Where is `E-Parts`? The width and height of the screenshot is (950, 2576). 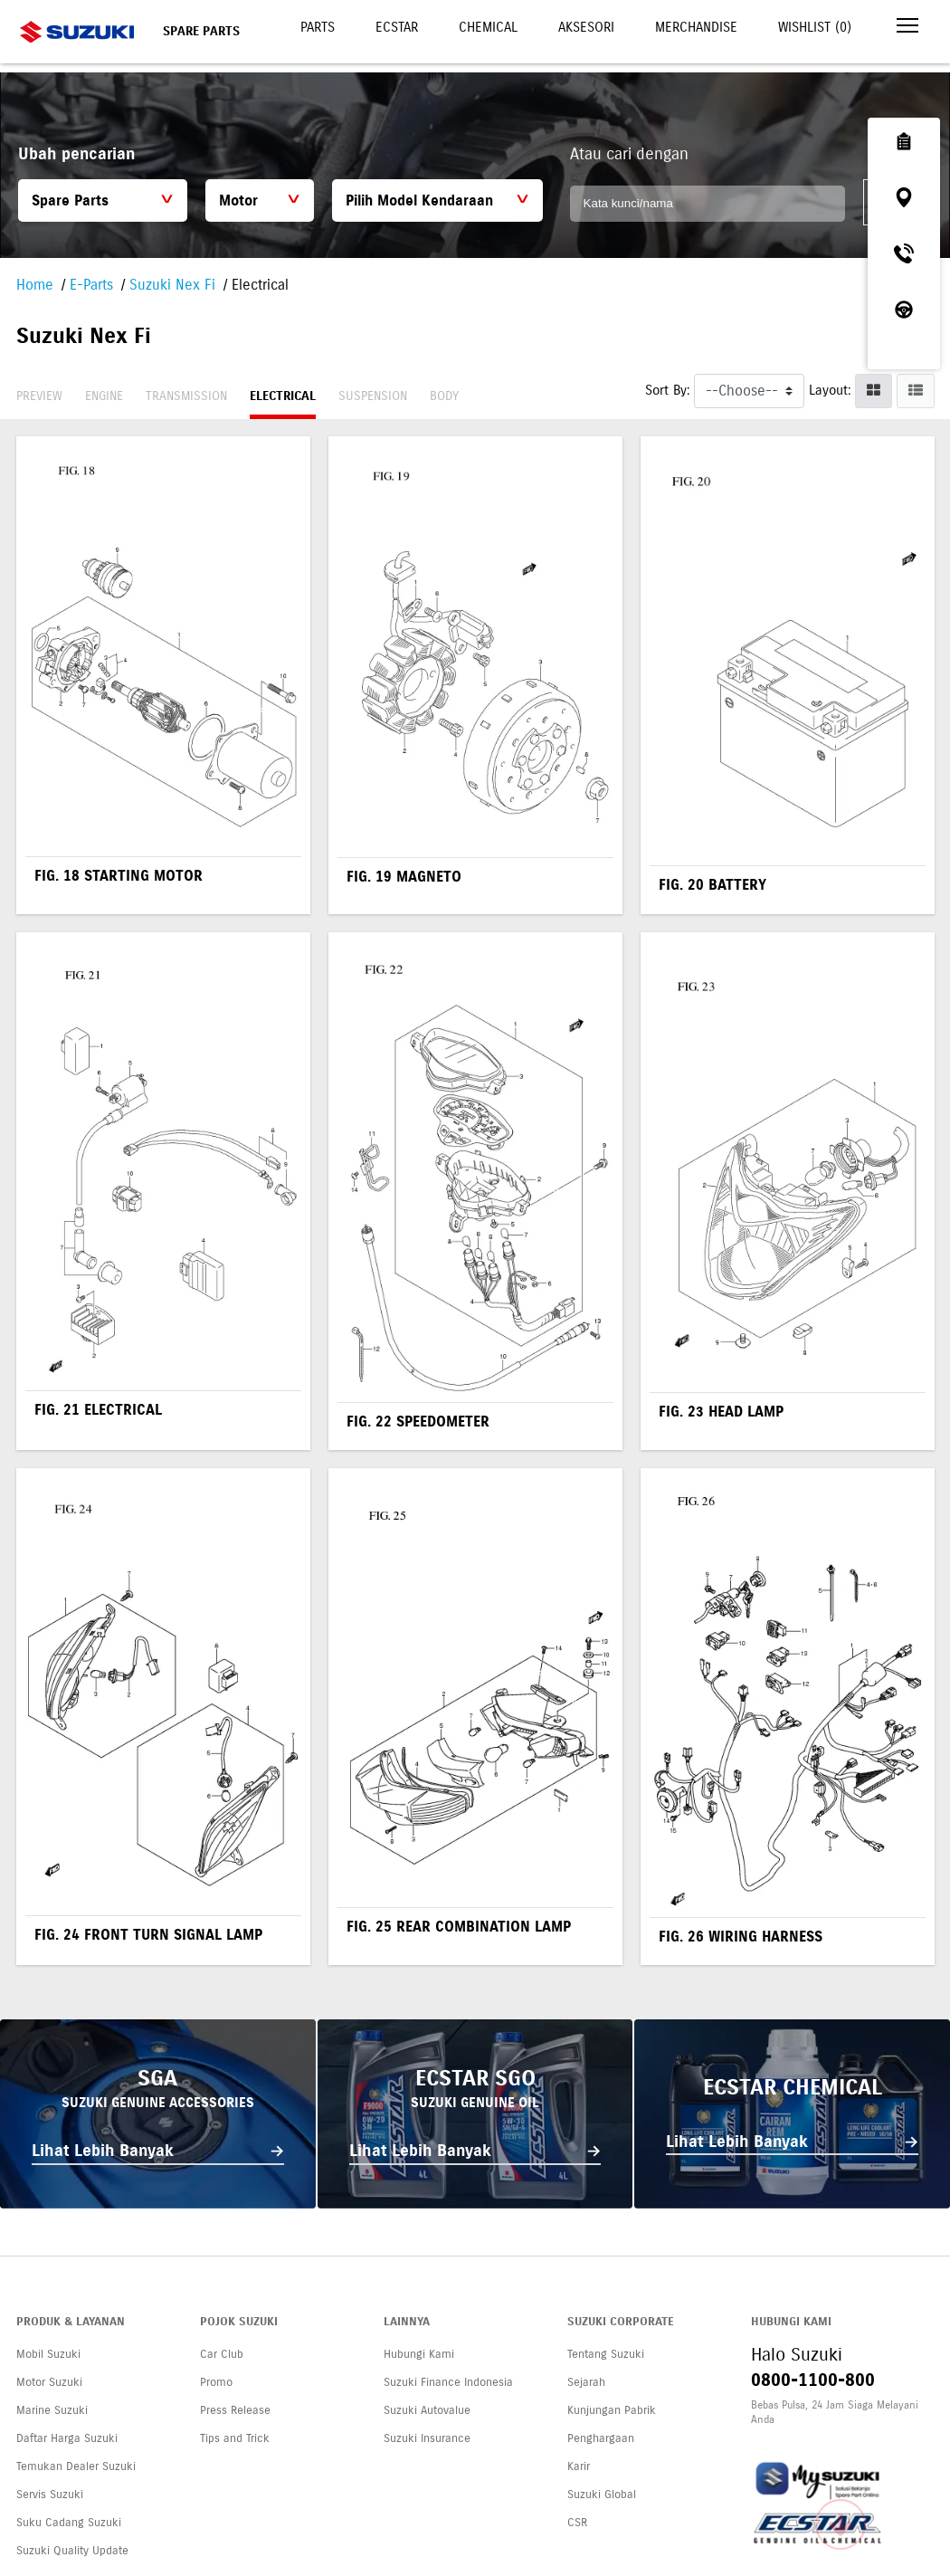
E-Parts is located at coordinates (91, 284).